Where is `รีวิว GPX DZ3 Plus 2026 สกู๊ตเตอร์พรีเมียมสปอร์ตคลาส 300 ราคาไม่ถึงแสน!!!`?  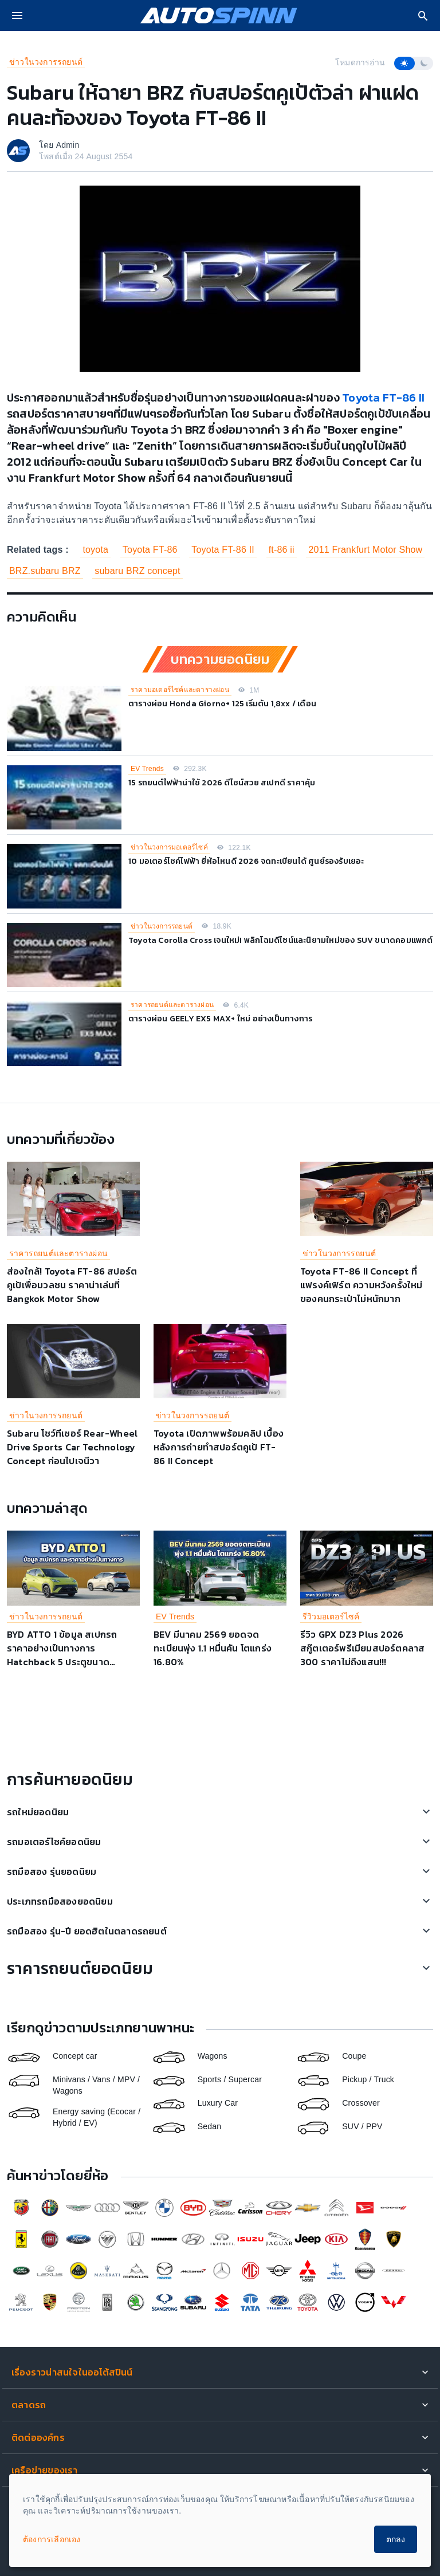
รีวิว GPX DZ3 Plus 2026 สกู๊ตเตอร์พรีเมียมสปอร์ตคลาส 300 ราคาไม่ถึงแสน!!! is located at coordinates (362, 1648).